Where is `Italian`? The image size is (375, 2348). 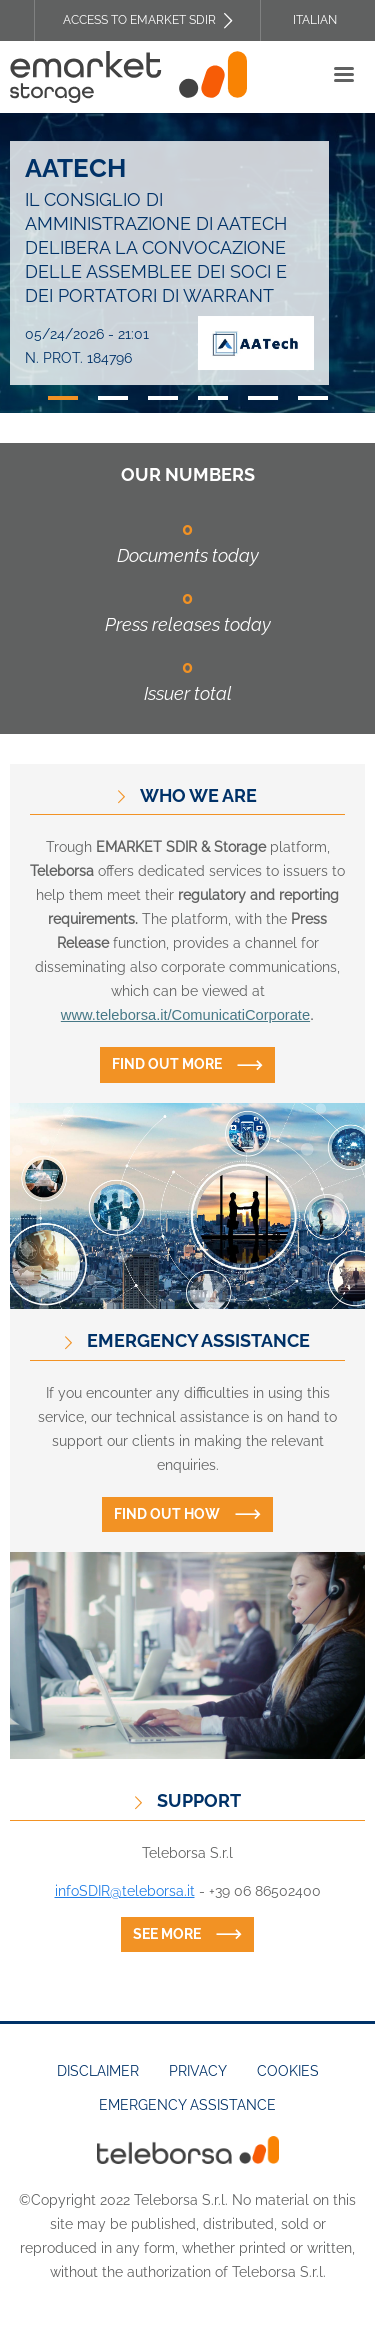 Italian is located at coordinates (315, 20).